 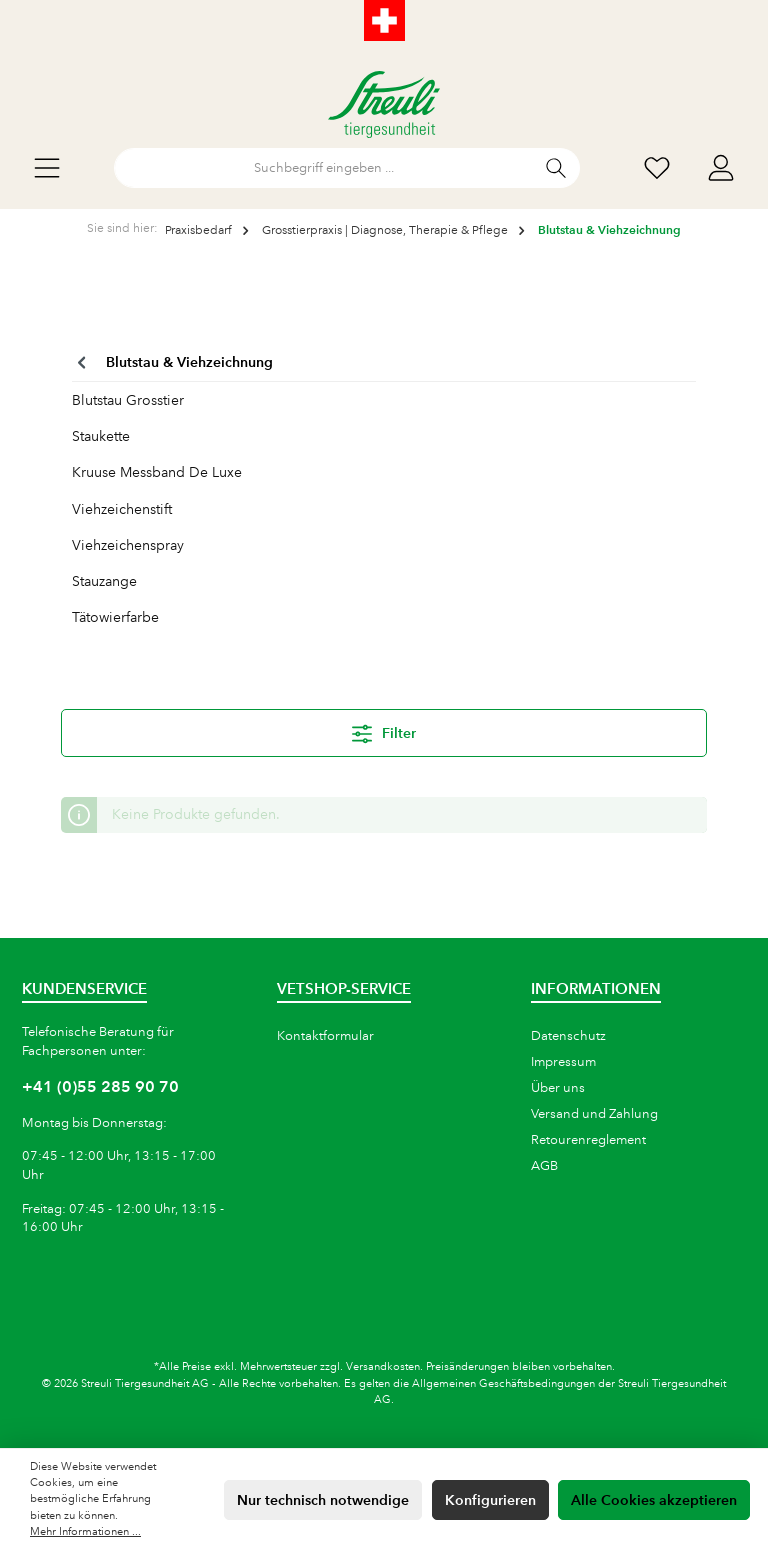 I want to click on Versand und Zahlung, so click(x=594, y=1114).